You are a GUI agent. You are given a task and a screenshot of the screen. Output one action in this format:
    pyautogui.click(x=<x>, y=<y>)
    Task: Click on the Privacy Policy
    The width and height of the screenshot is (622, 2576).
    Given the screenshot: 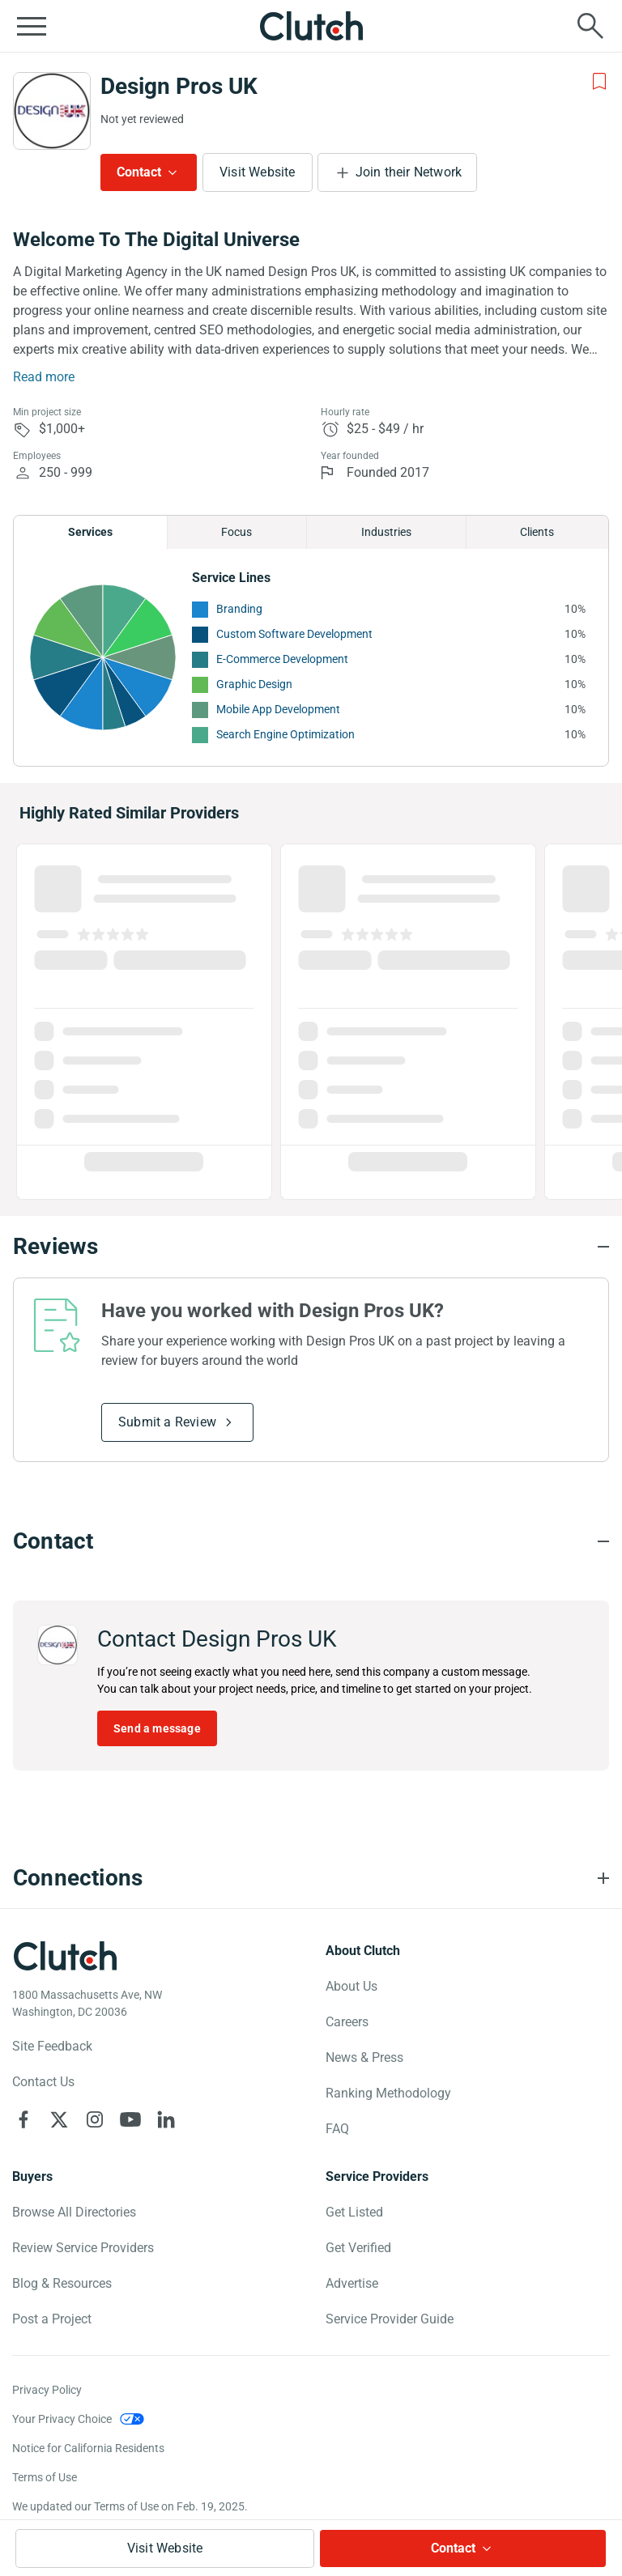 What is the action you would take?
    pyautogui.click(x=47, y=2389)
    